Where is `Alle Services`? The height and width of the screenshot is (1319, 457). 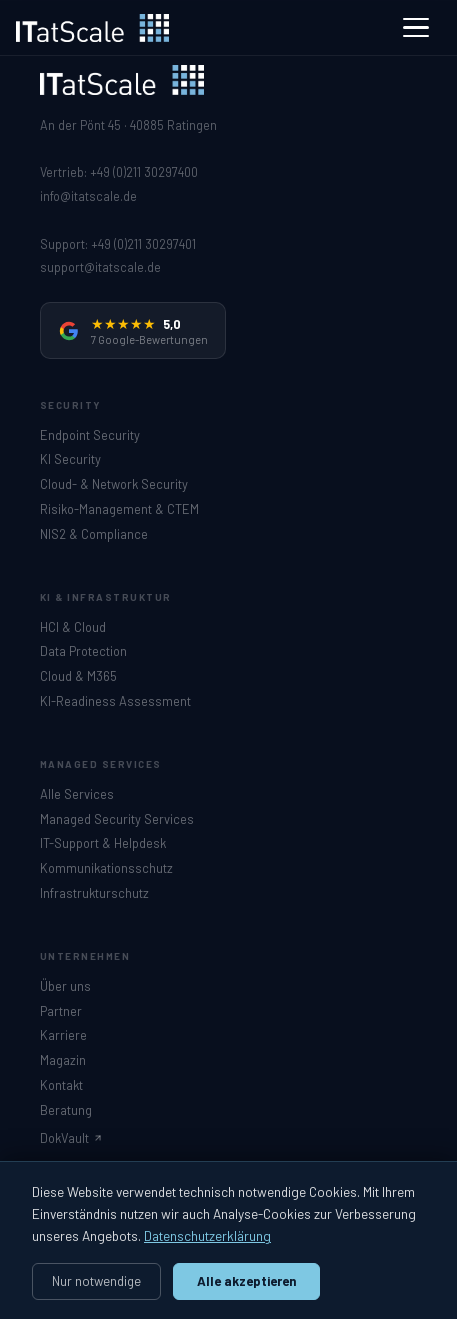
Alle Services is located at coordinates (77, 794).